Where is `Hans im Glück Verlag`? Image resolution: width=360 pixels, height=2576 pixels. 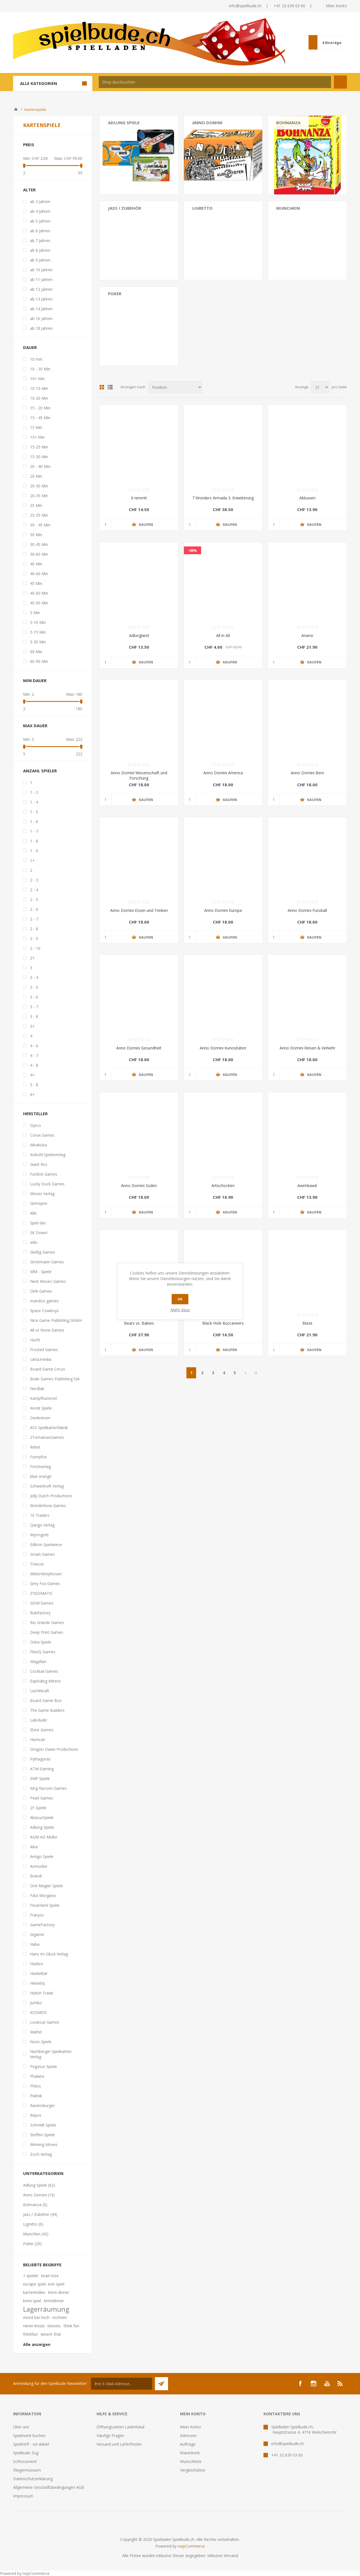 Hans im Glück Verlag is located at coordinates (49, 1954).